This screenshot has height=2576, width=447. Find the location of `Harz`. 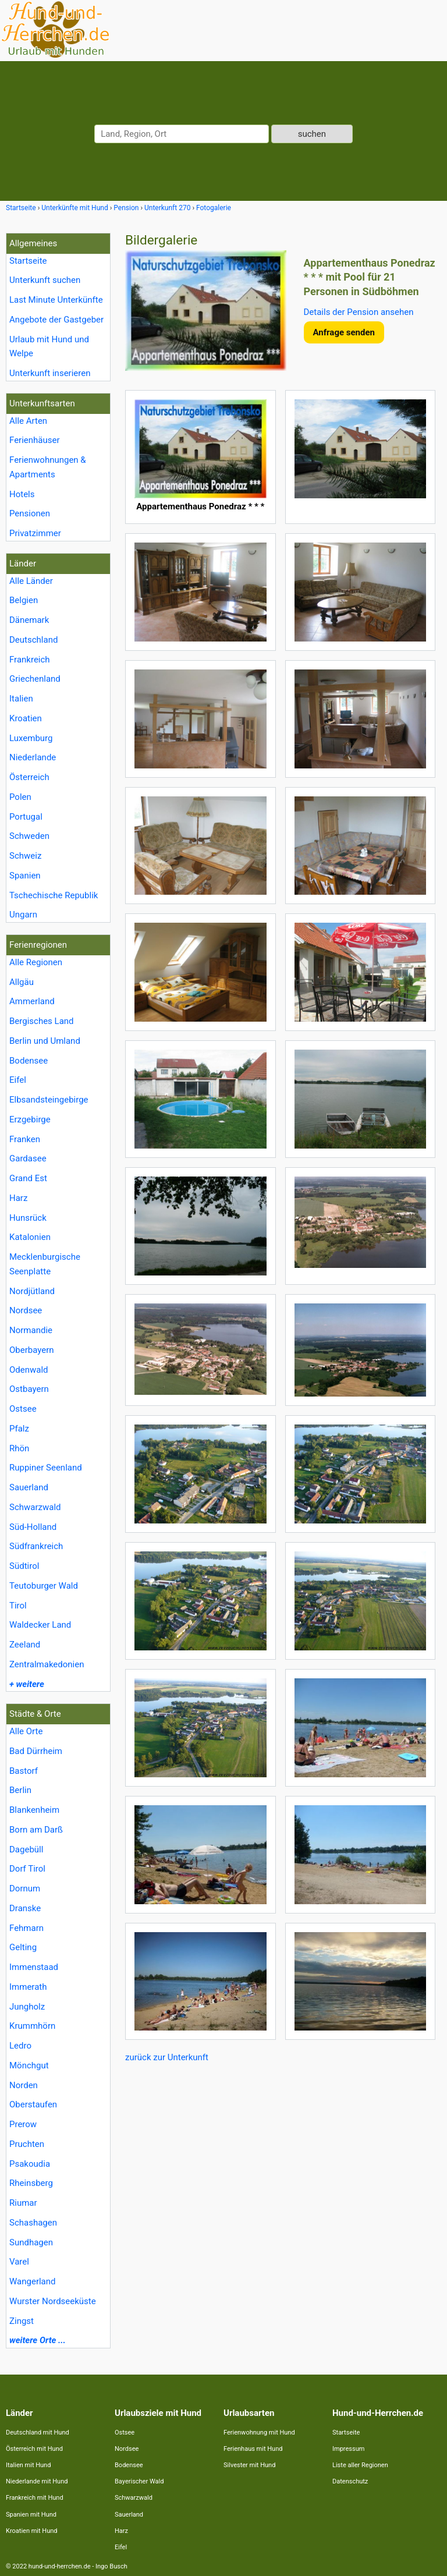

Harz is located at coordinates (18, 1198).